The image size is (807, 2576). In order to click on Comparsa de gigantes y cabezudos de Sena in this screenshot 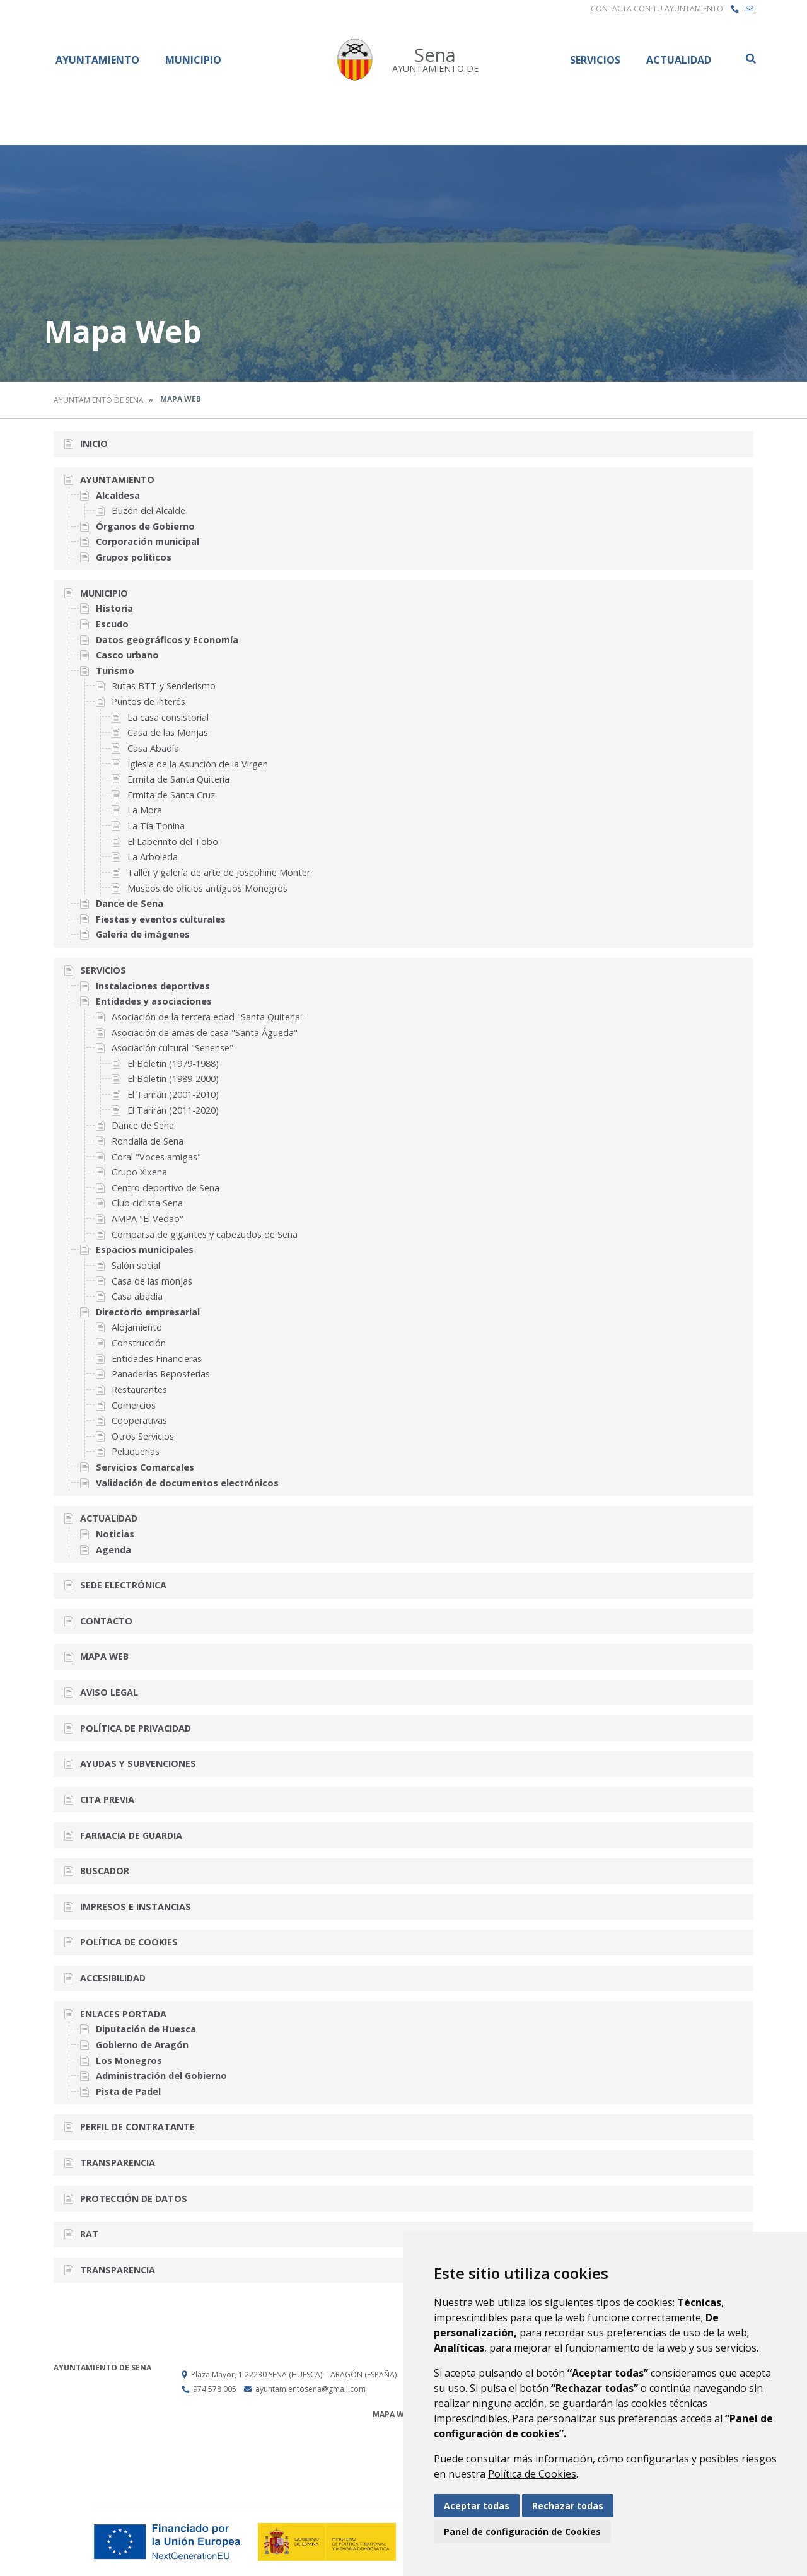, I will do `click(205, 1234)`.